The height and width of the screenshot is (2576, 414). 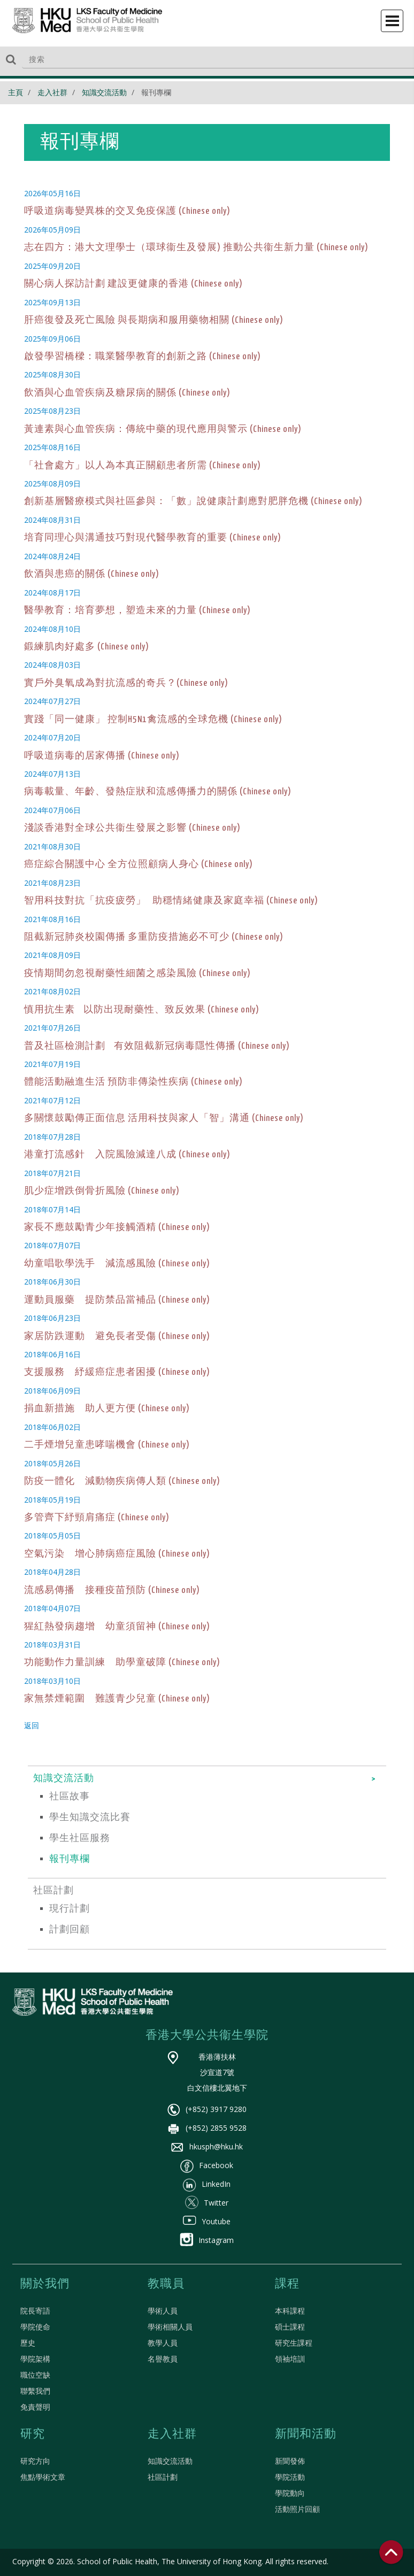 What do you see at coordinates (207, 2240) in the screenshot?
I see `Instagram` at bounding box center [207, 2240].